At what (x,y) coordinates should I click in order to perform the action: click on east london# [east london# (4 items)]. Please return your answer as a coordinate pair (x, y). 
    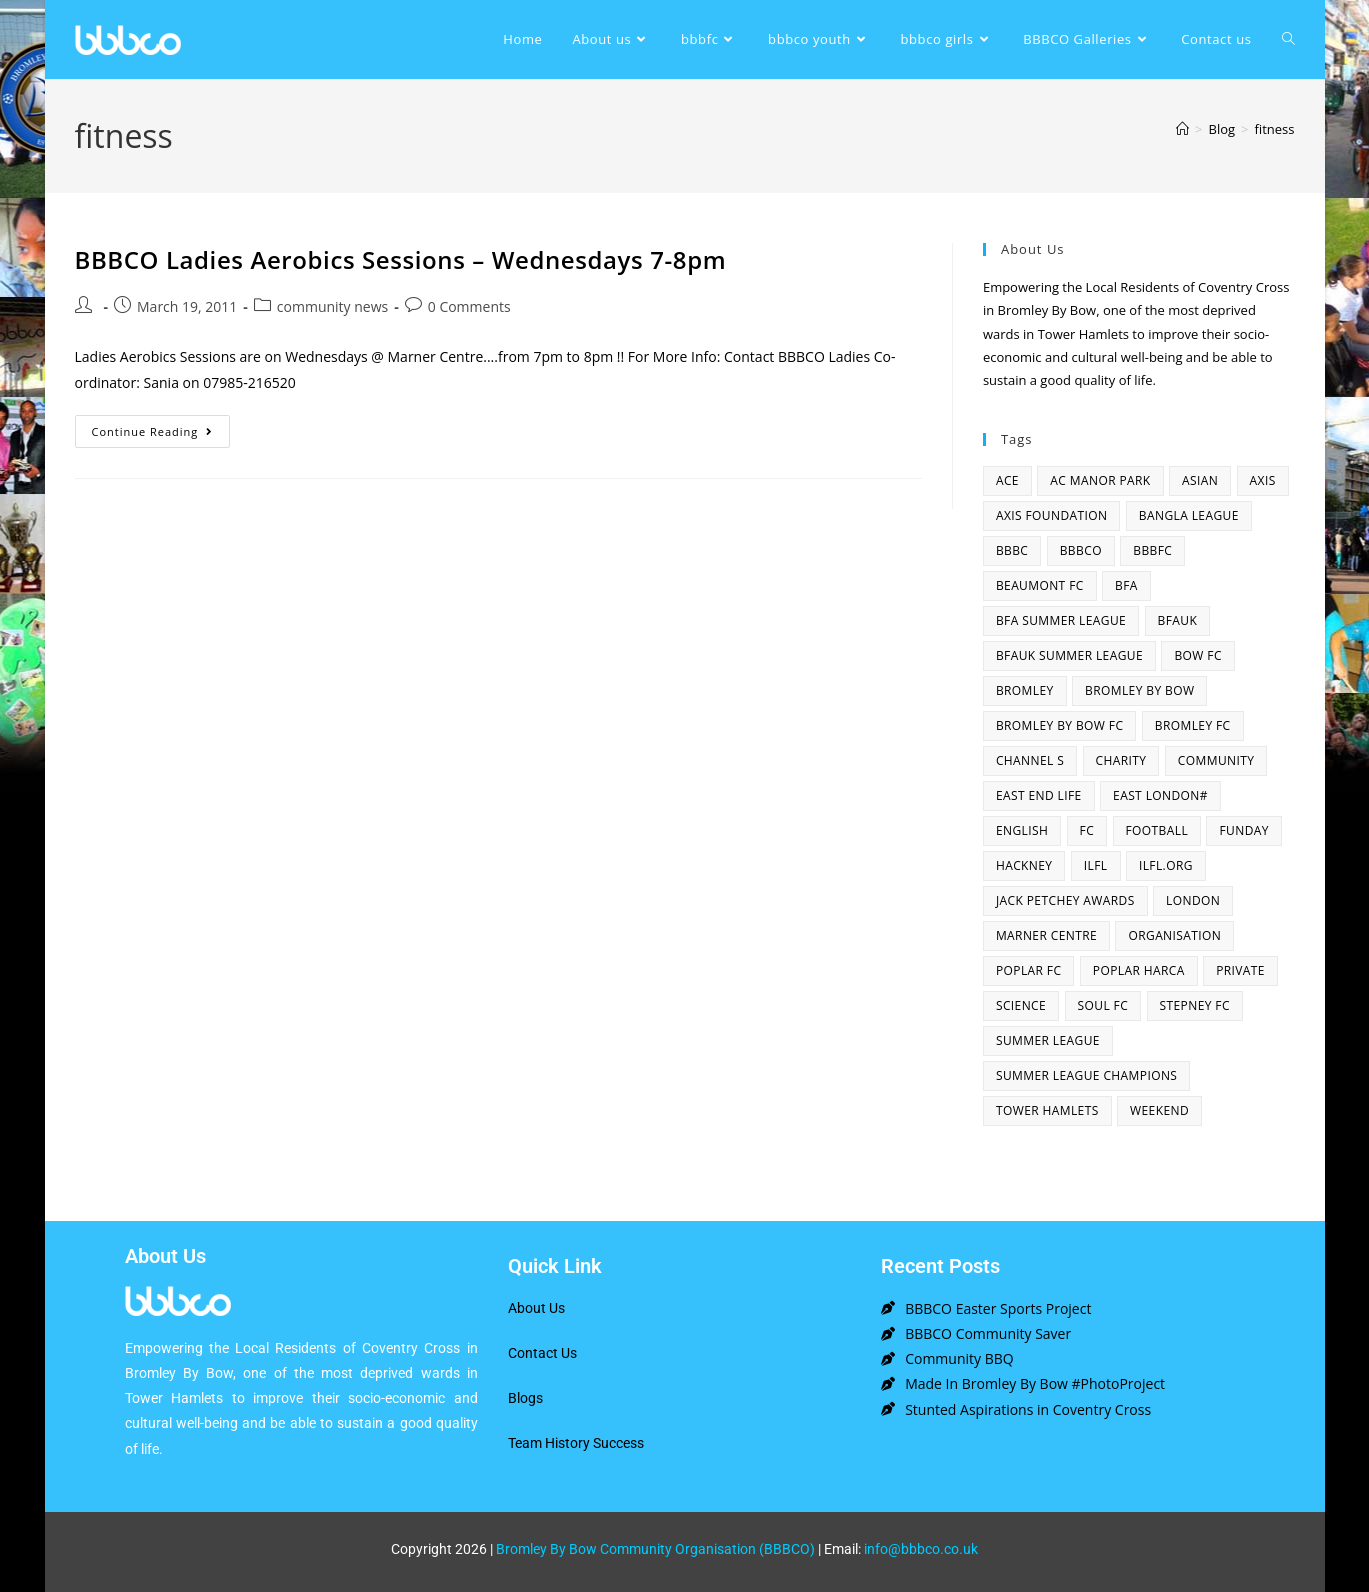
    Looking at the image, I should click on (1160, 795).